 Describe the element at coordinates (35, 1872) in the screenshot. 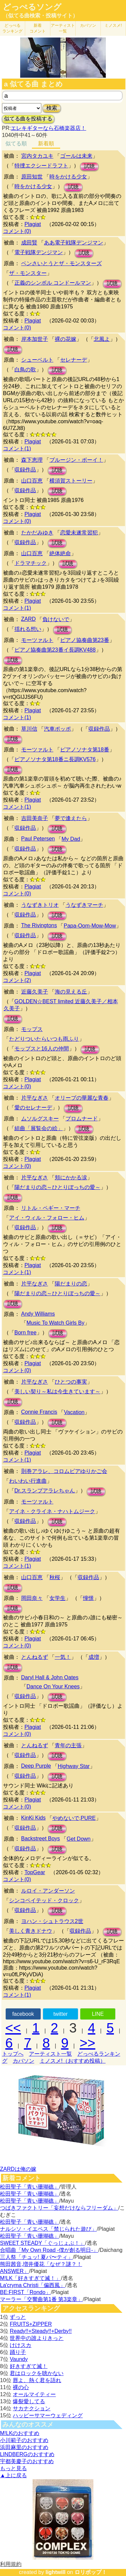

I see `TopGear` at that location.